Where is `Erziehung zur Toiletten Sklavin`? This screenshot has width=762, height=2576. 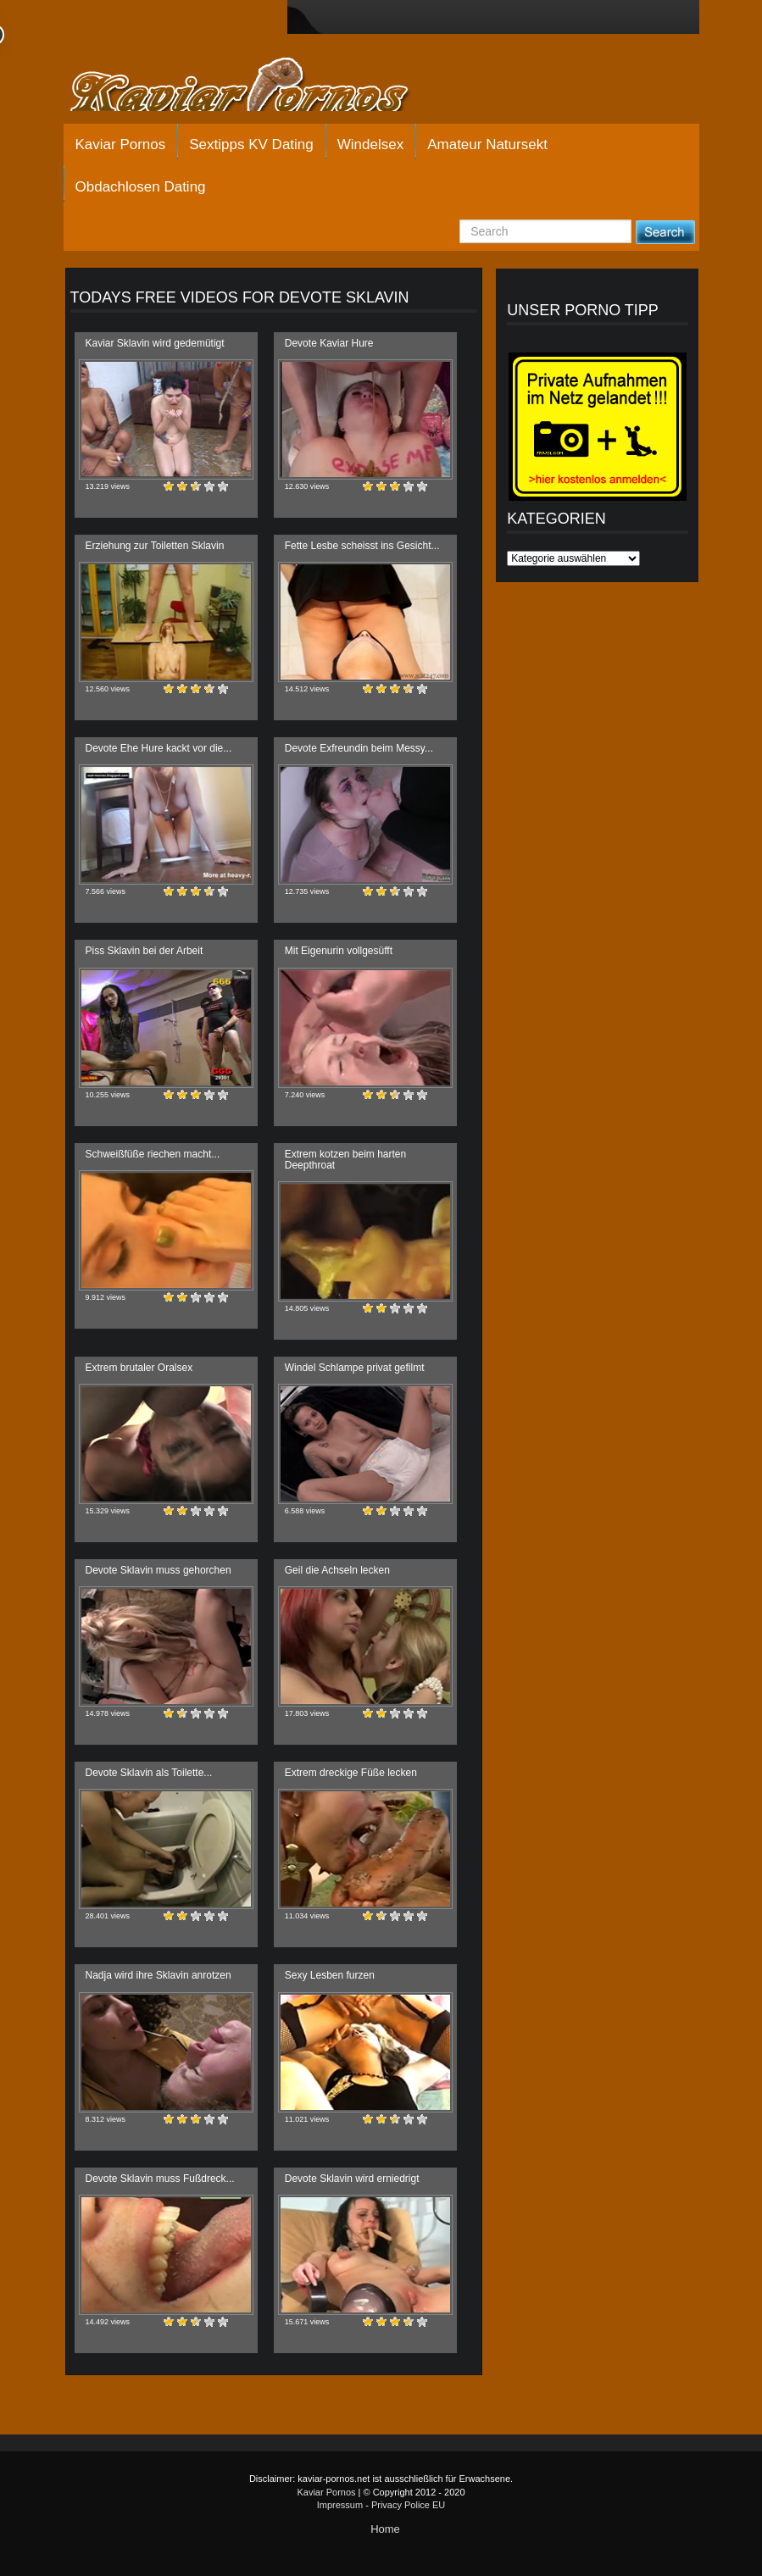 Erziehung zur Toiletten Sklavin is located at coordinates (155, 546).